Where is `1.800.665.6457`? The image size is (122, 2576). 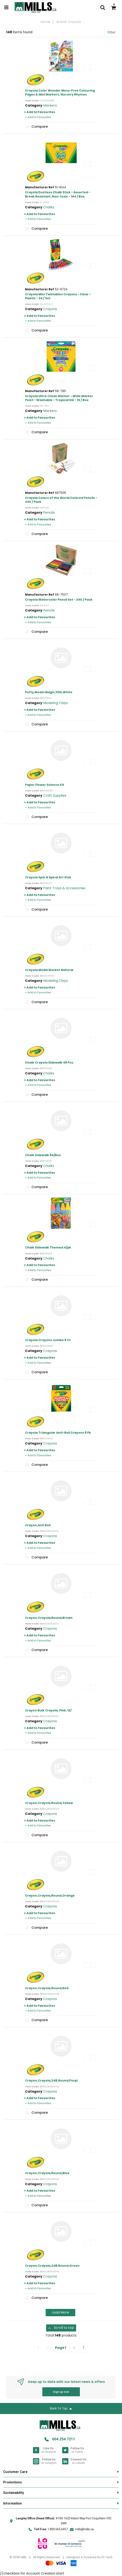
1.800.665.6457 is located at coordinates (58, 2529).